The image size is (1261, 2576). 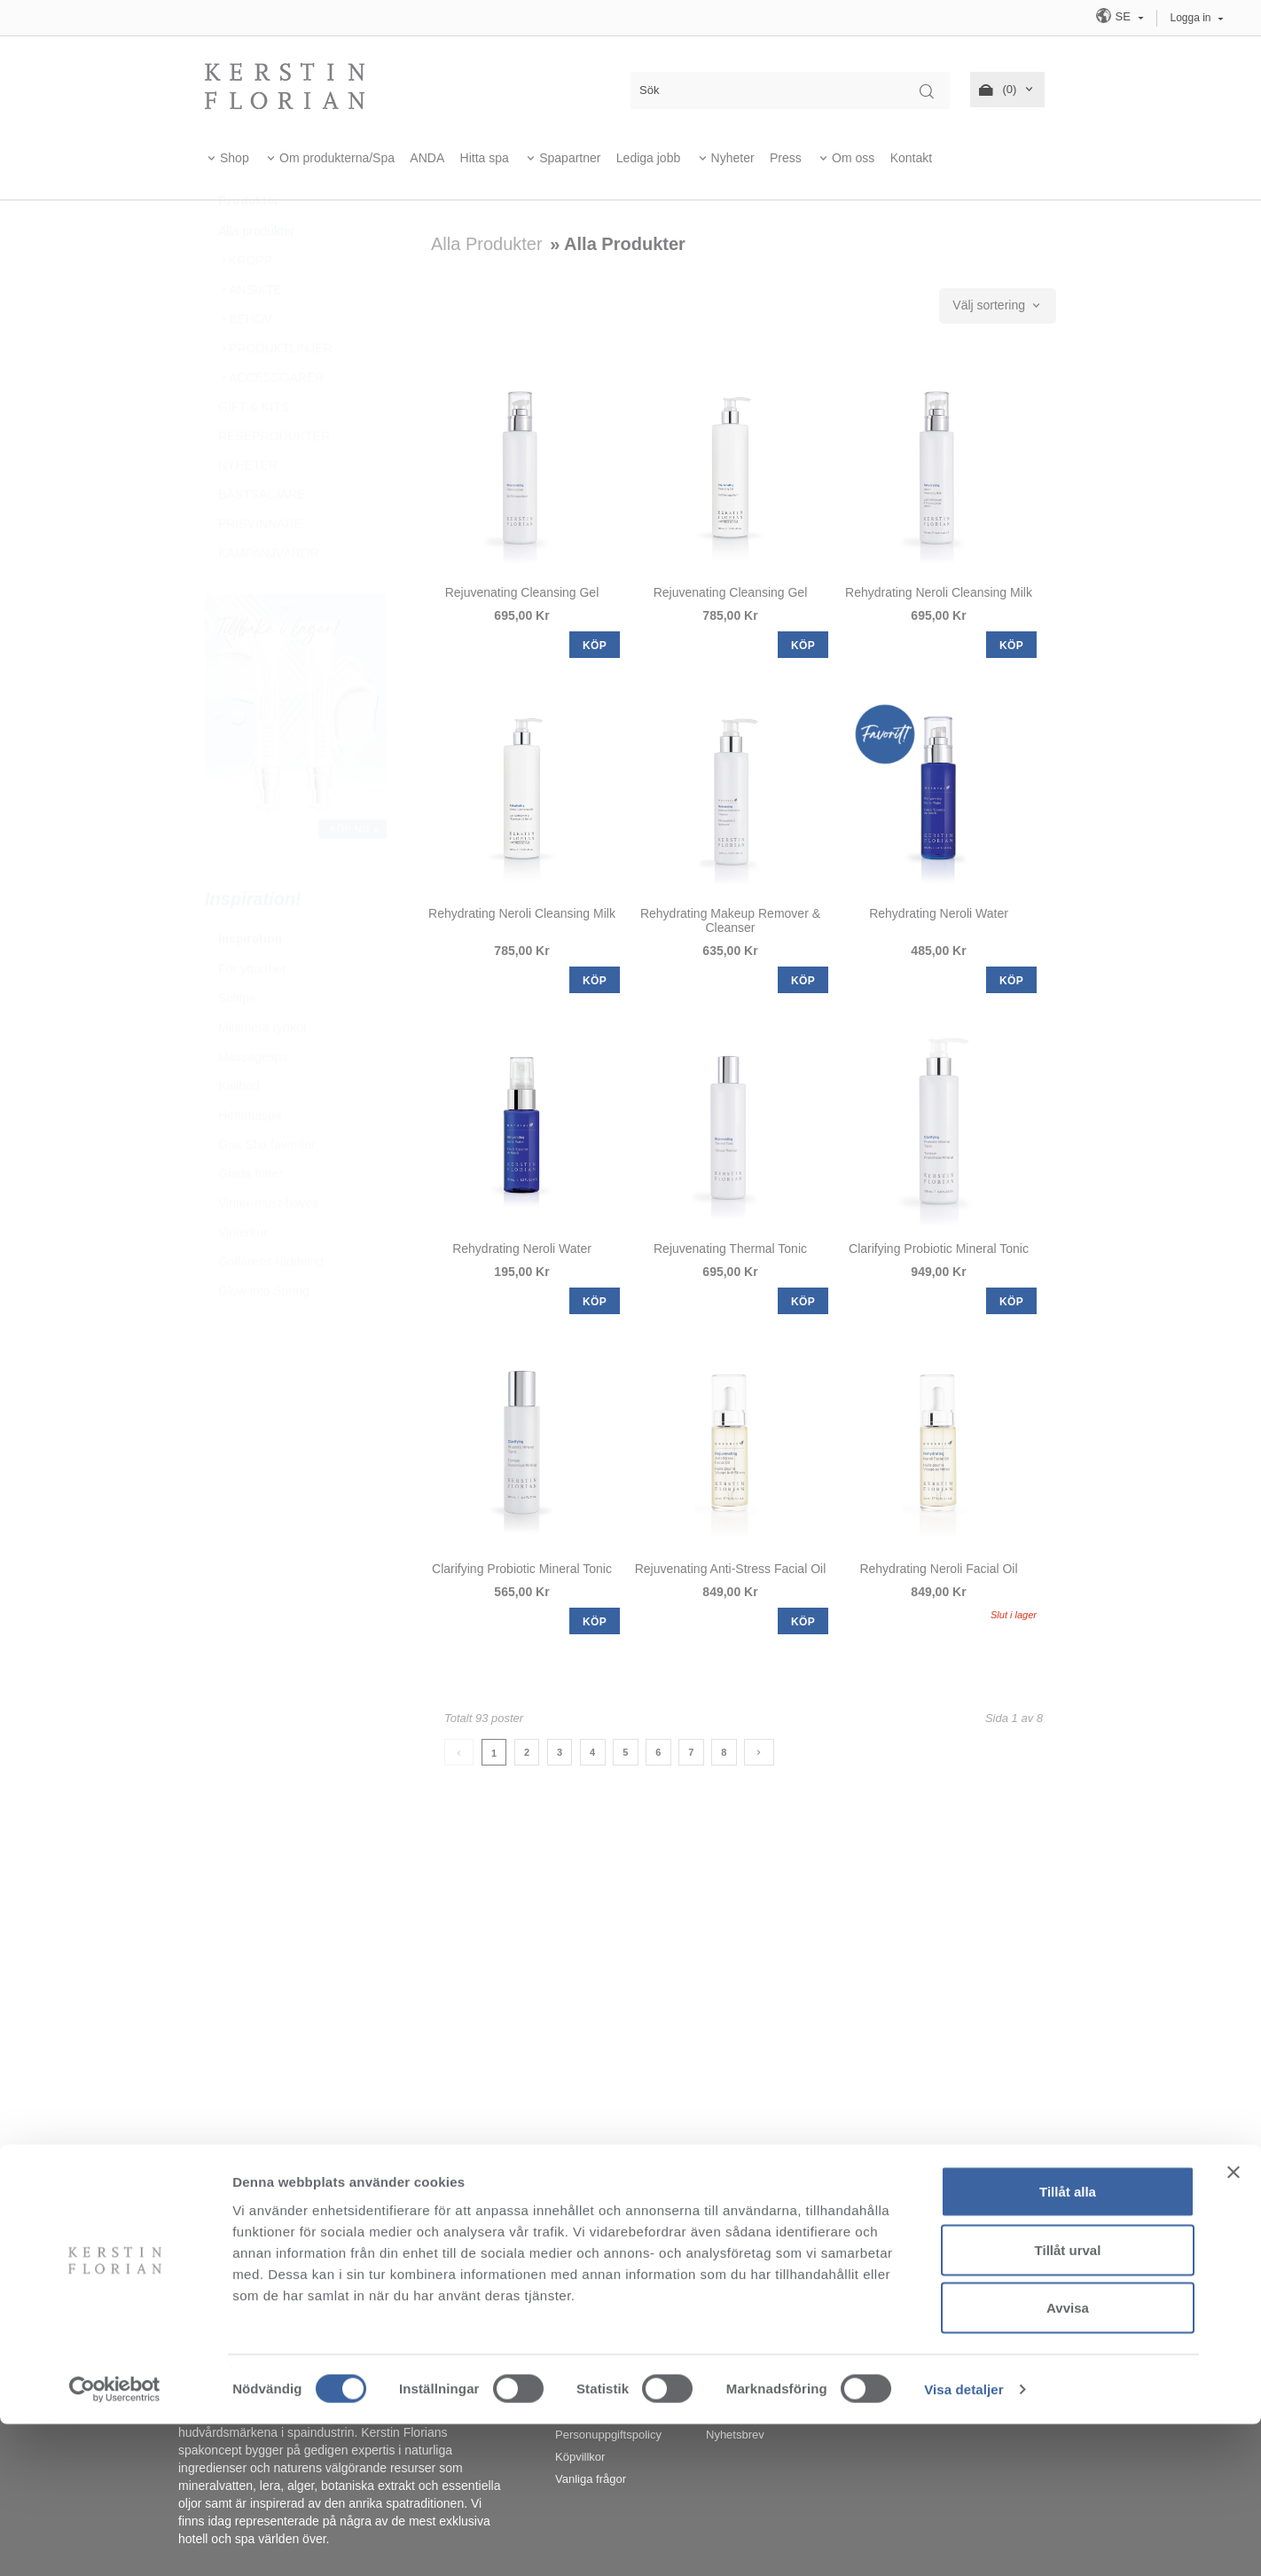 What do you see at coordinates (1067, 2459) in the screenshot?
I see `Avvisa` at bounding box center [1067, 2459].